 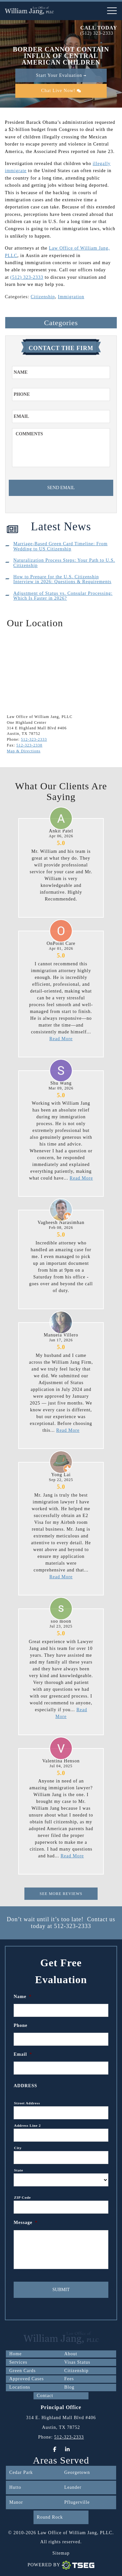 I want to click on Message, so click(x=26, y=2222).